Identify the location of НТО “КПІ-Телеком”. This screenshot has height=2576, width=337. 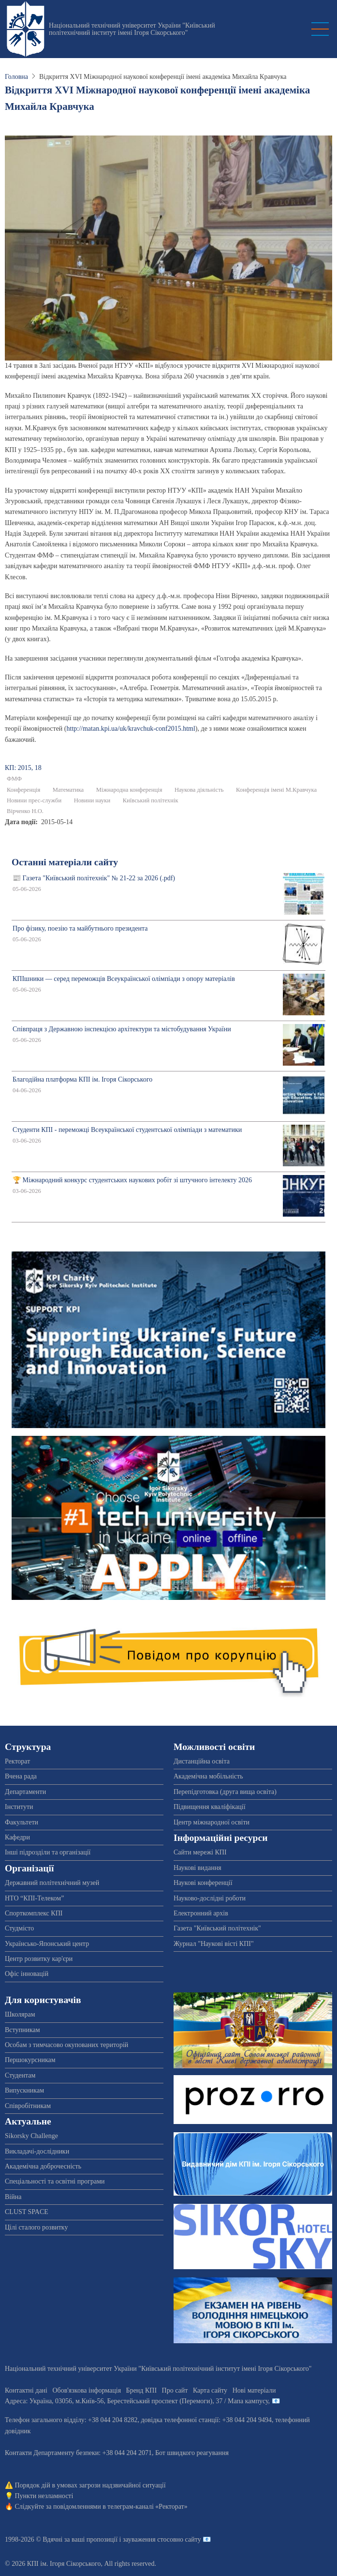
(34, 1898).